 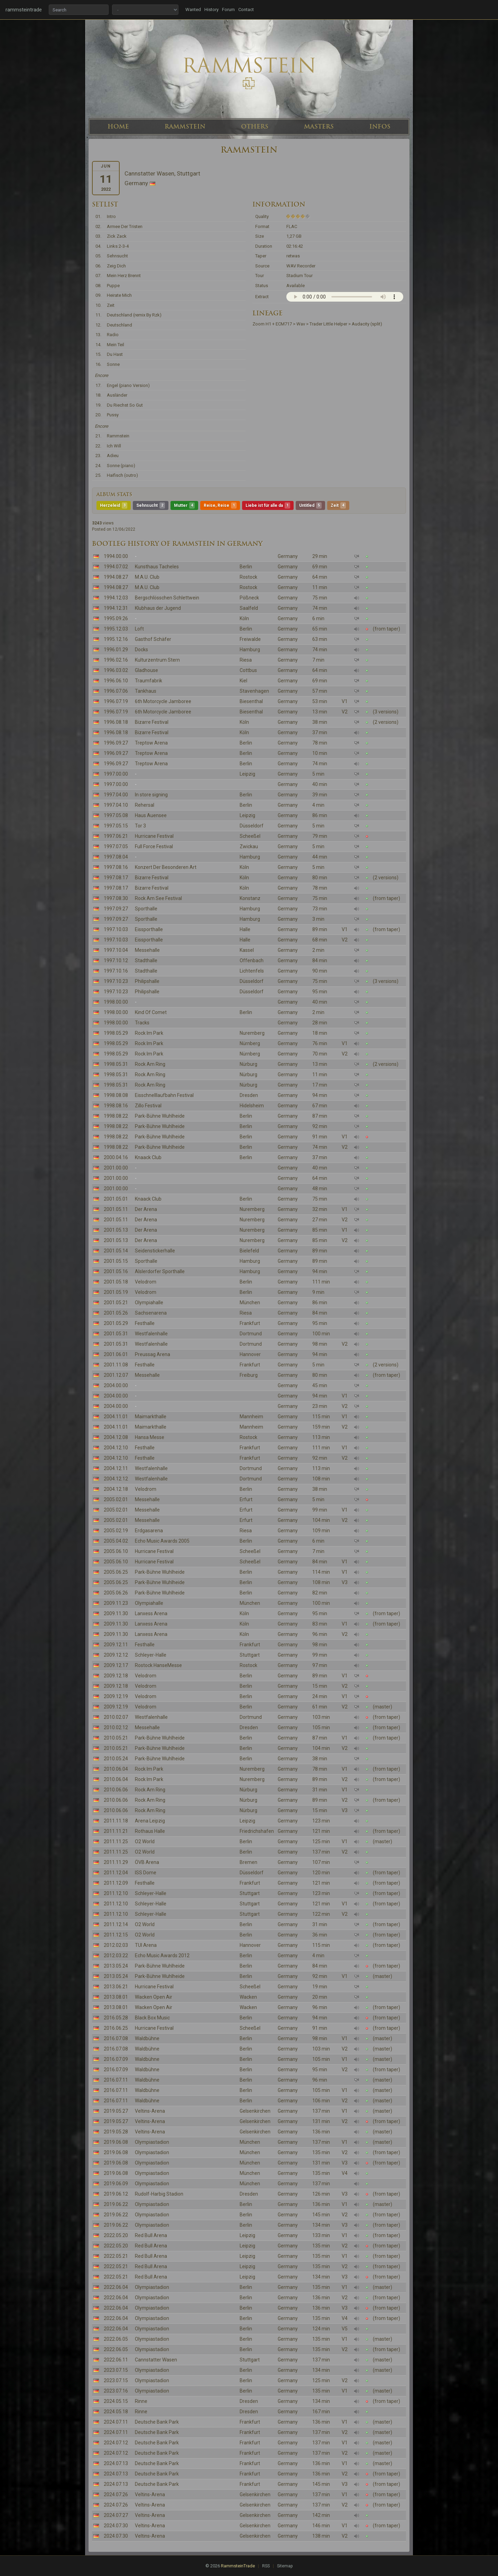 I want to click on 2024.07.30, so click(x=116, y=2525).